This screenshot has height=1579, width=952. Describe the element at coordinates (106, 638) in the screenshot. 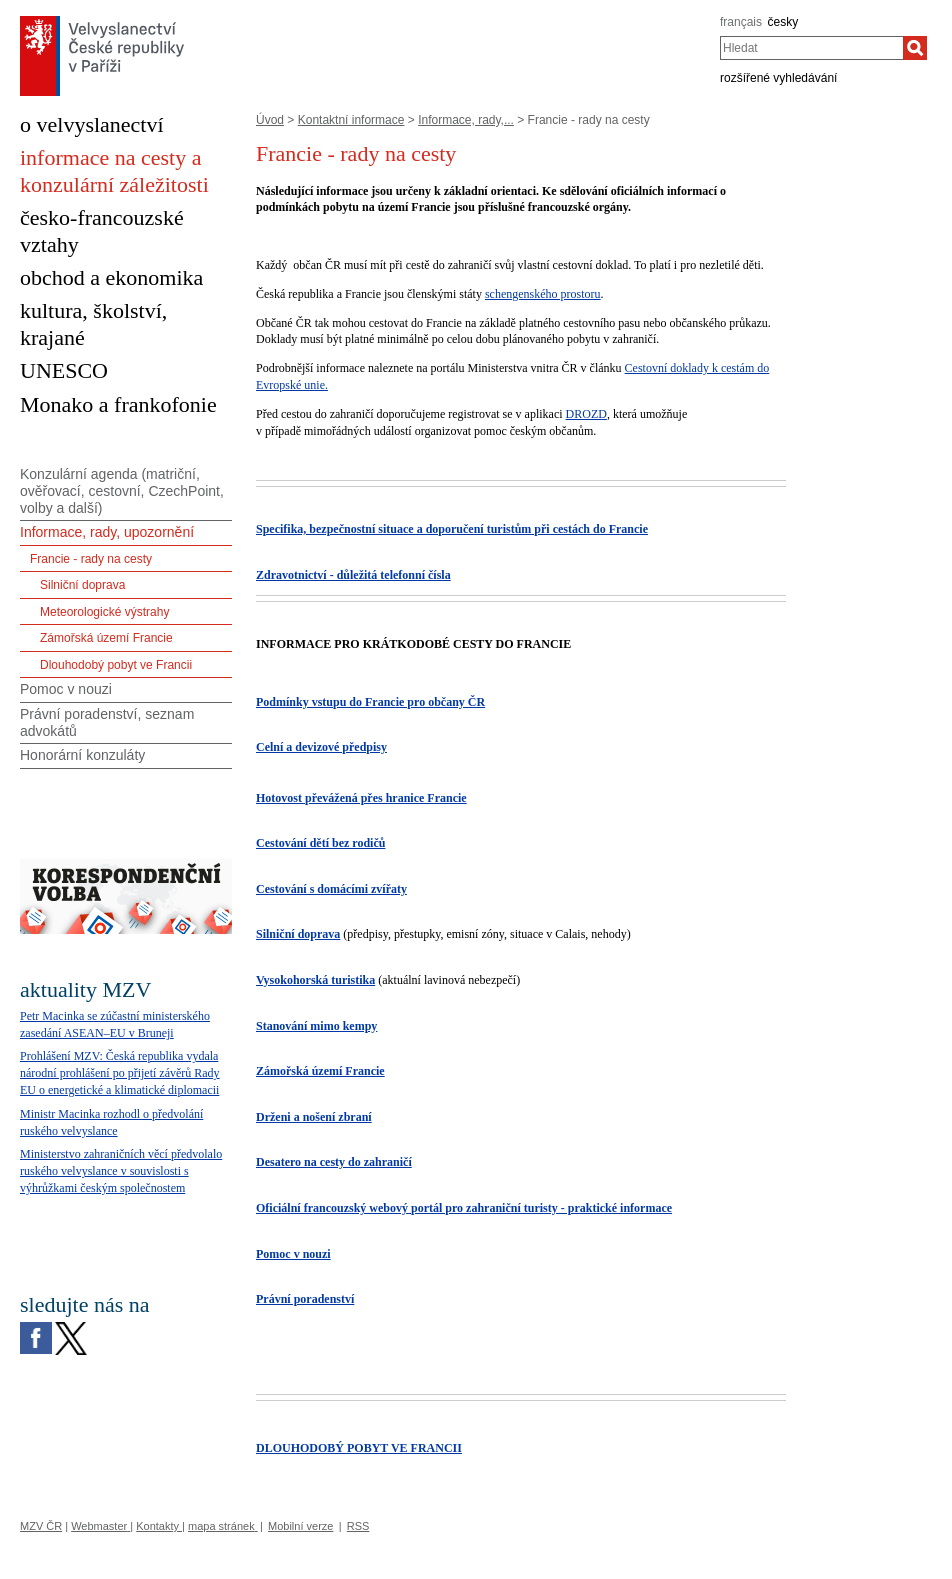

I see `Zámořská území Francie` at that location.